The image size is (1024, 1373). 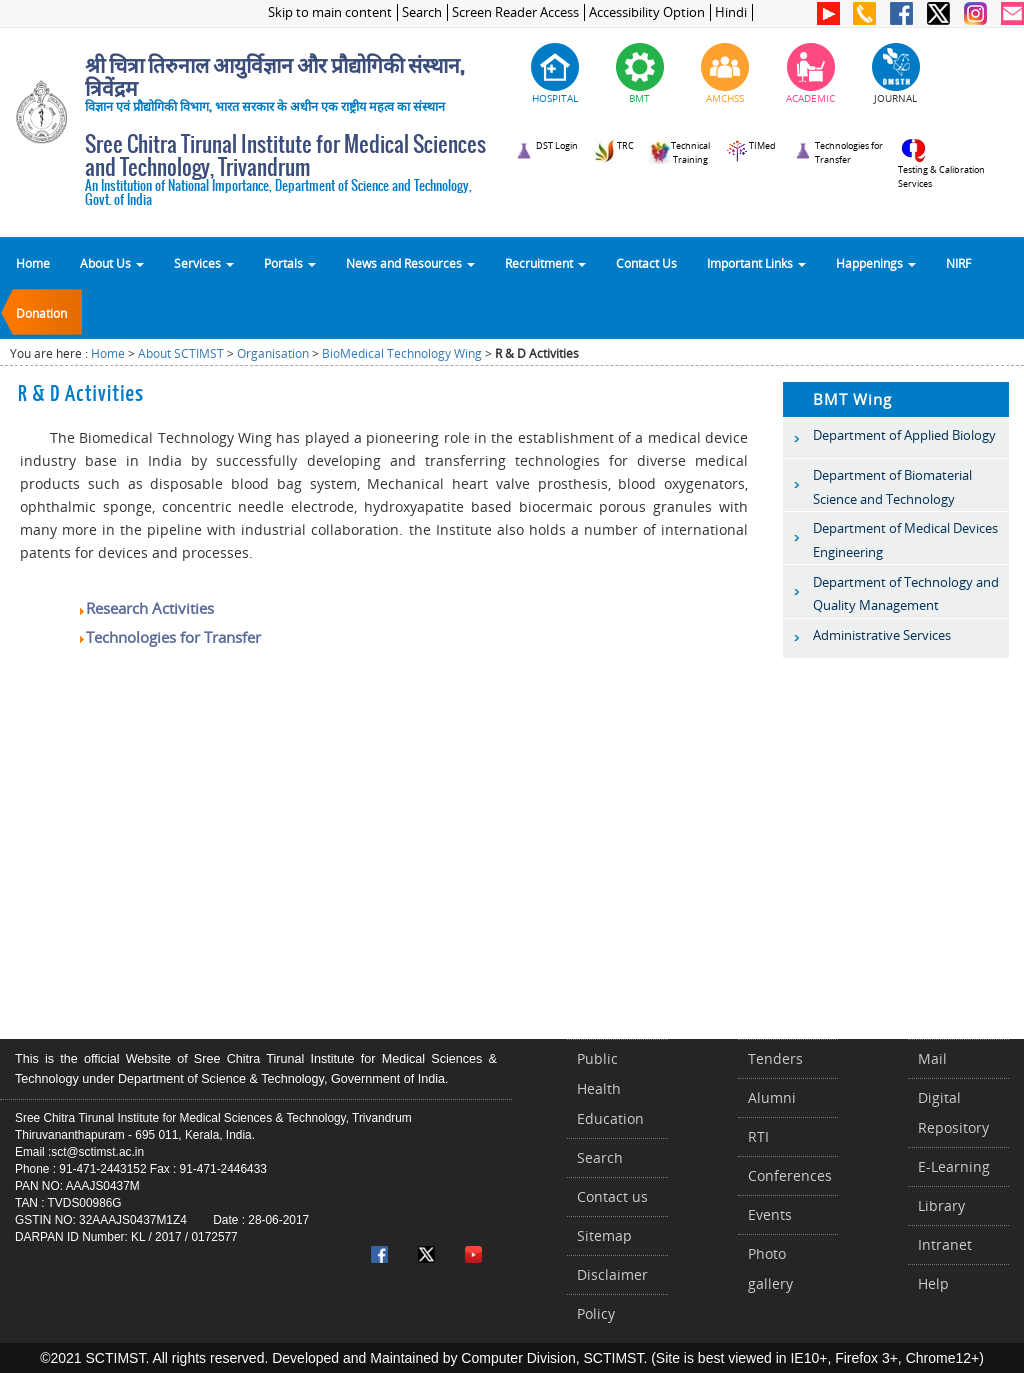 I want to click on Organisation, so click(x=273, y=353).